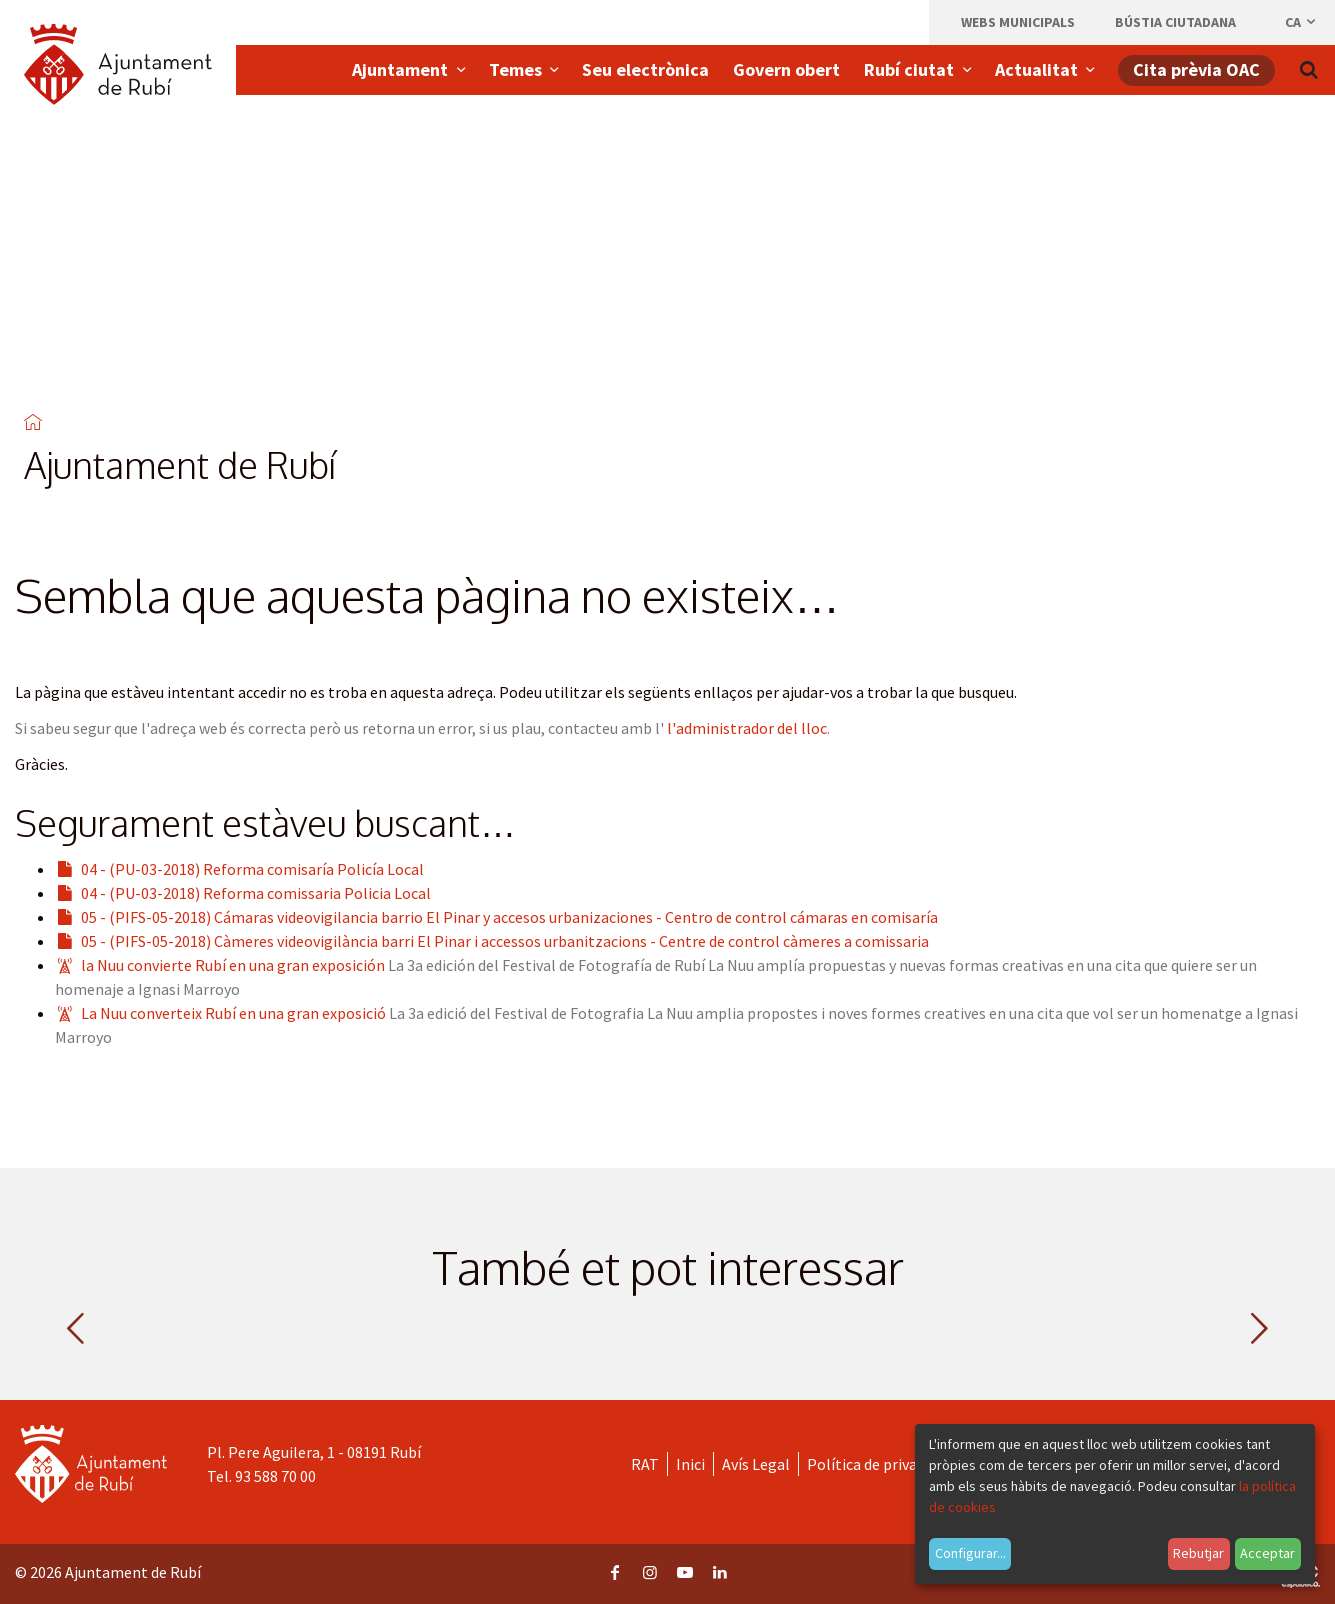  What do you see at coordinates (756, 1464) in the screenshot?
I see `Avís Legal` at bounding box center [756, 1464].